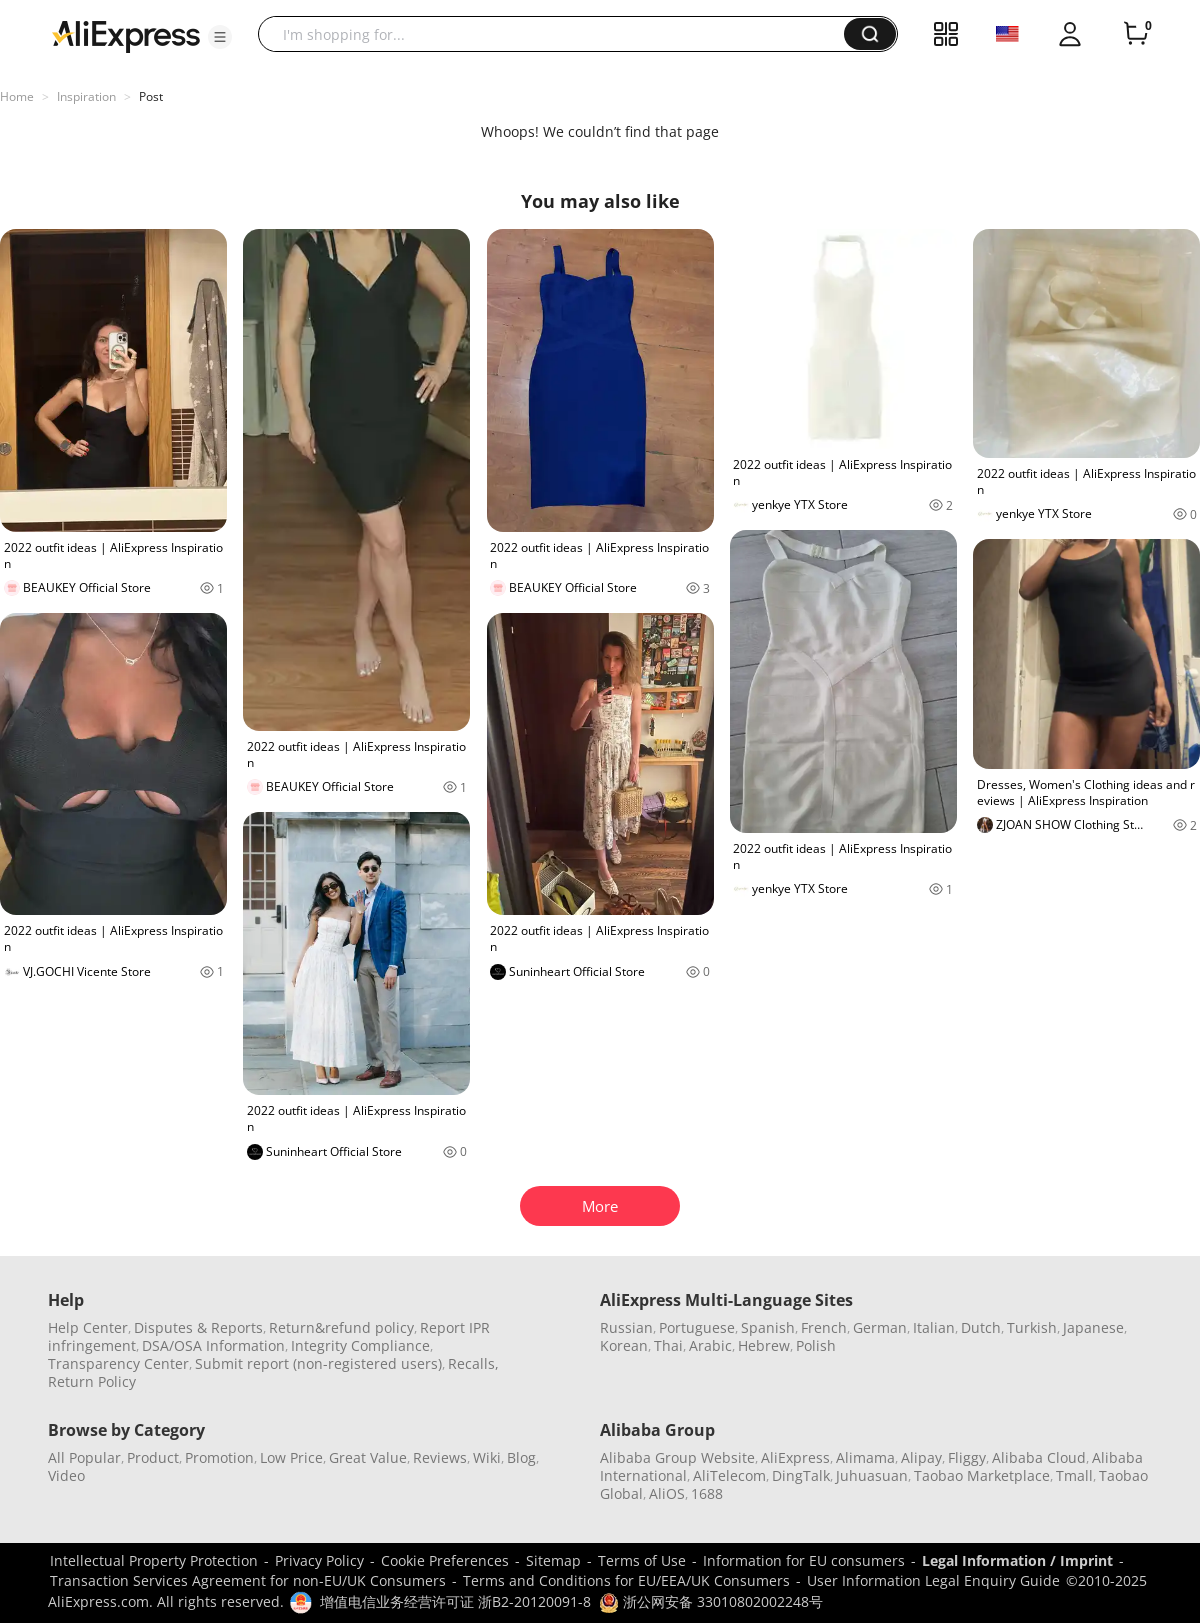 This screenshot has height=1623, width=1200. I want to click on [button], so click(220, 37).